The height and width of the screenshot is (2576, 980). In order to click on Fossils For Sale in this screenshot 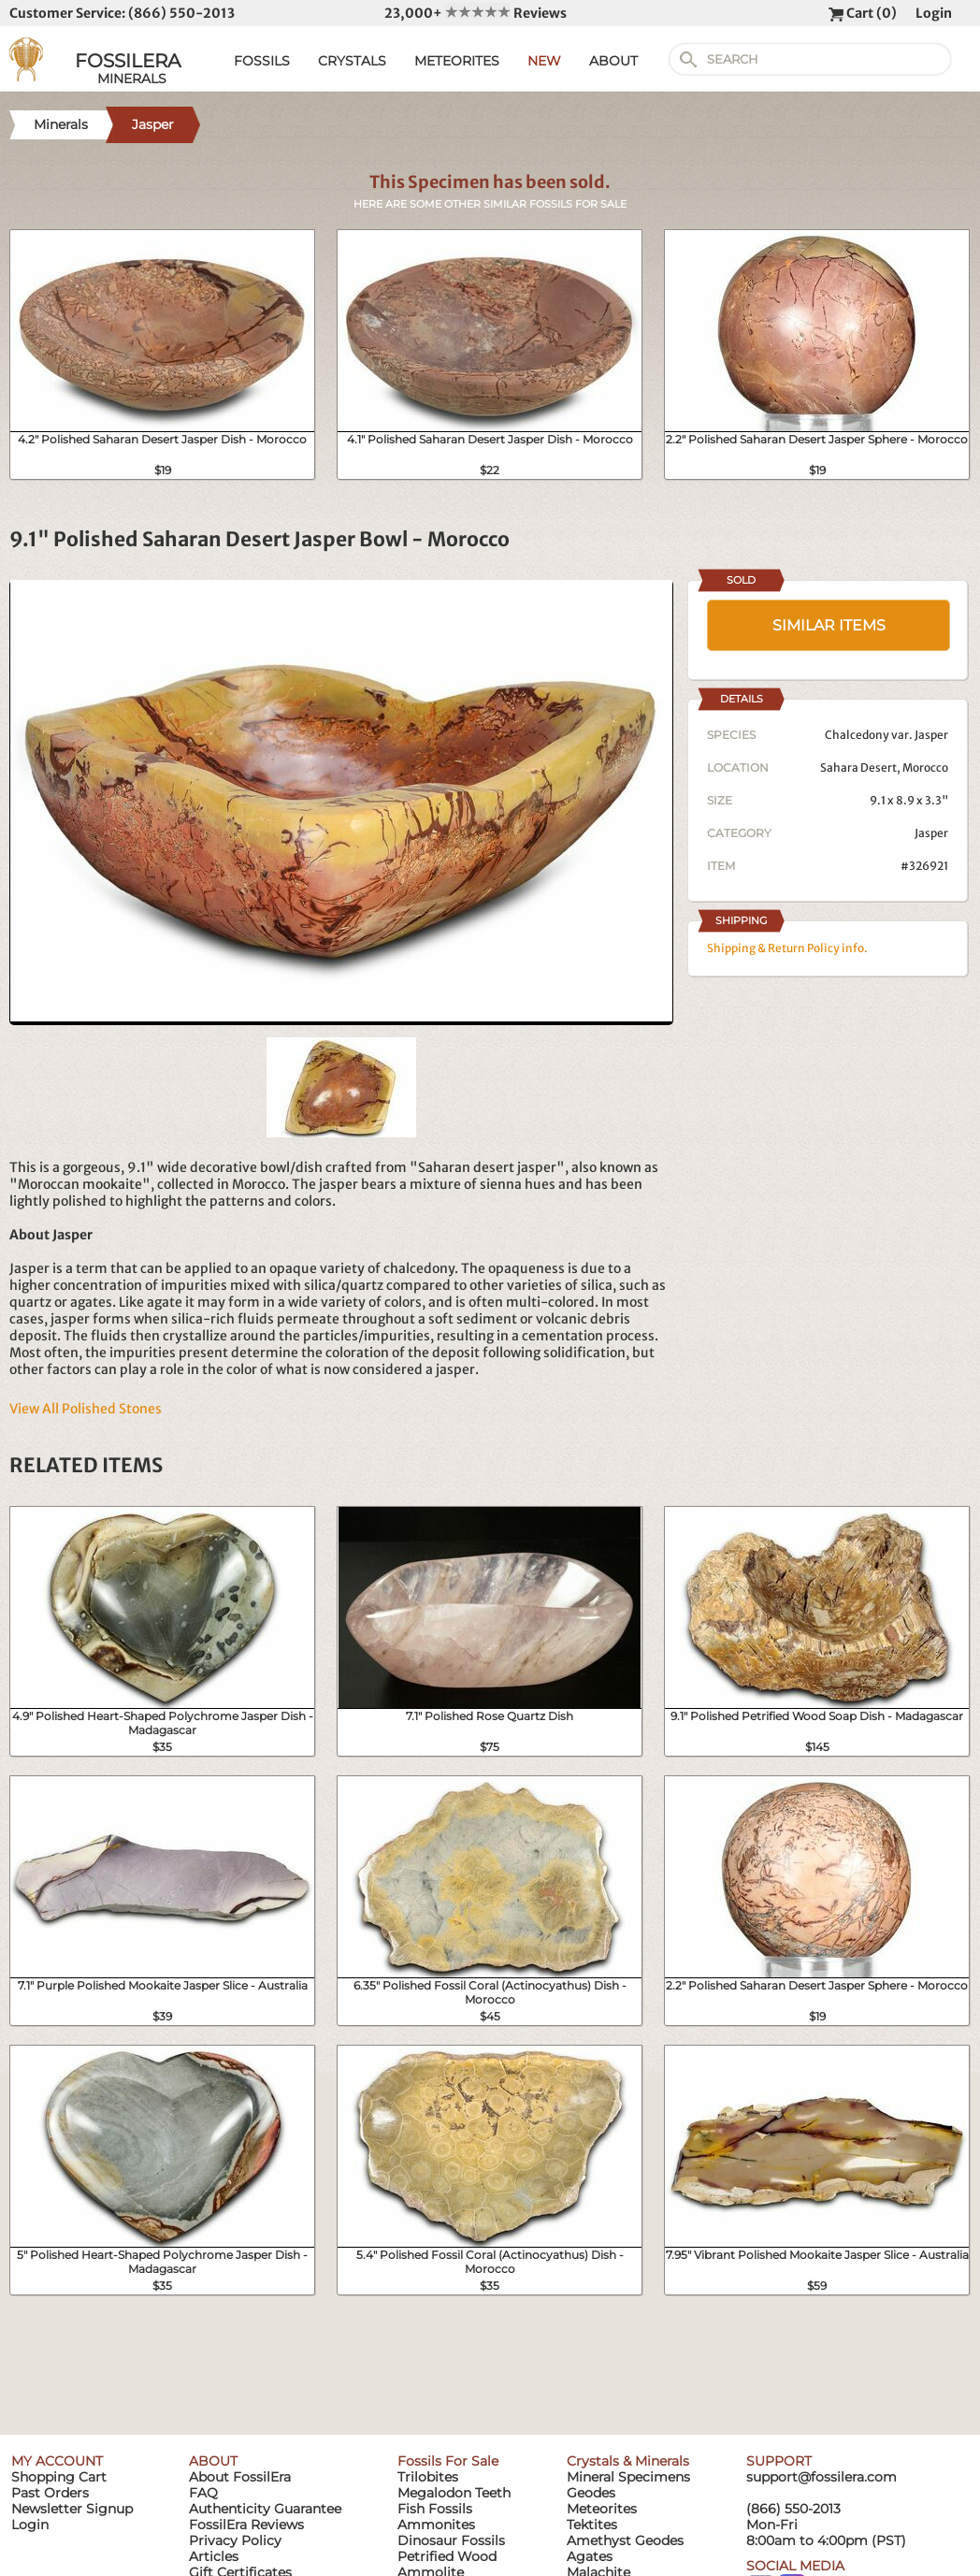, I will do `click(447, 2461)`.